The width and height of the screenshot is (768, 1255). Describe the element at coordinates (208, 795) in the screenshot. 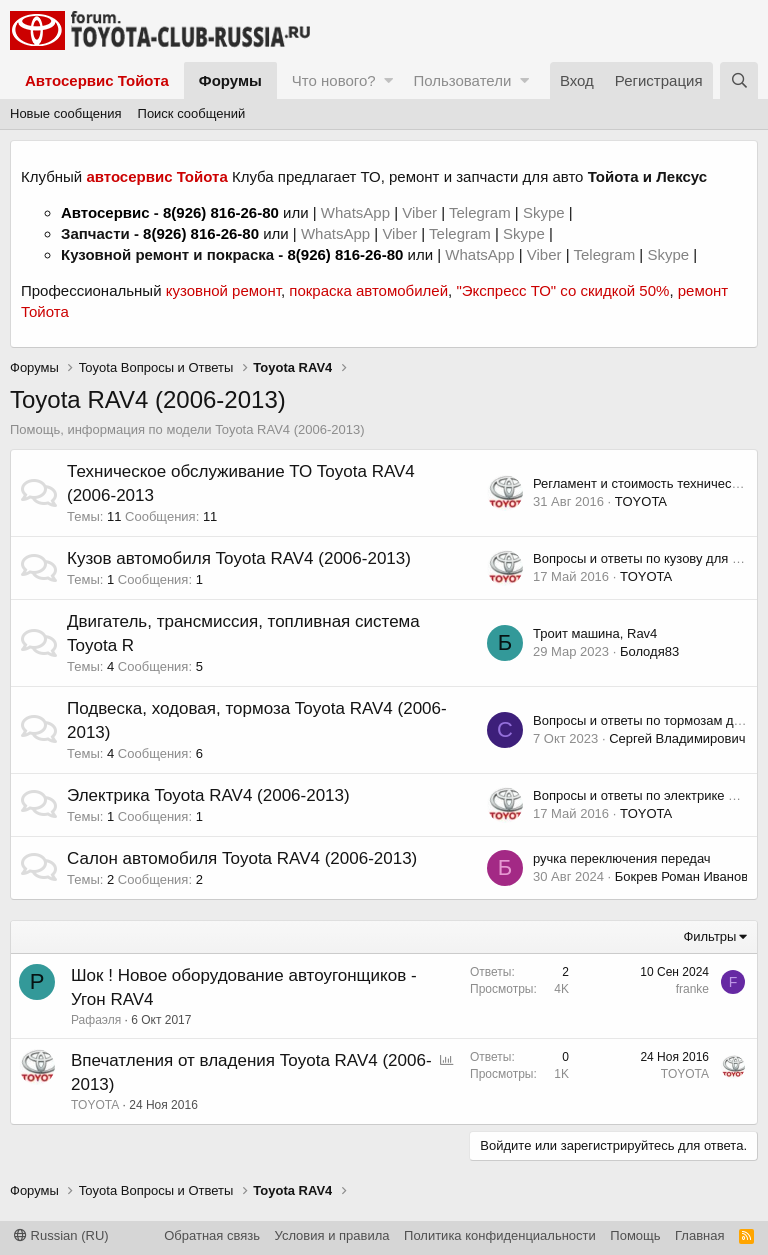

I see `Электрика Toyota RAV4 (2006-2013)` at that location.